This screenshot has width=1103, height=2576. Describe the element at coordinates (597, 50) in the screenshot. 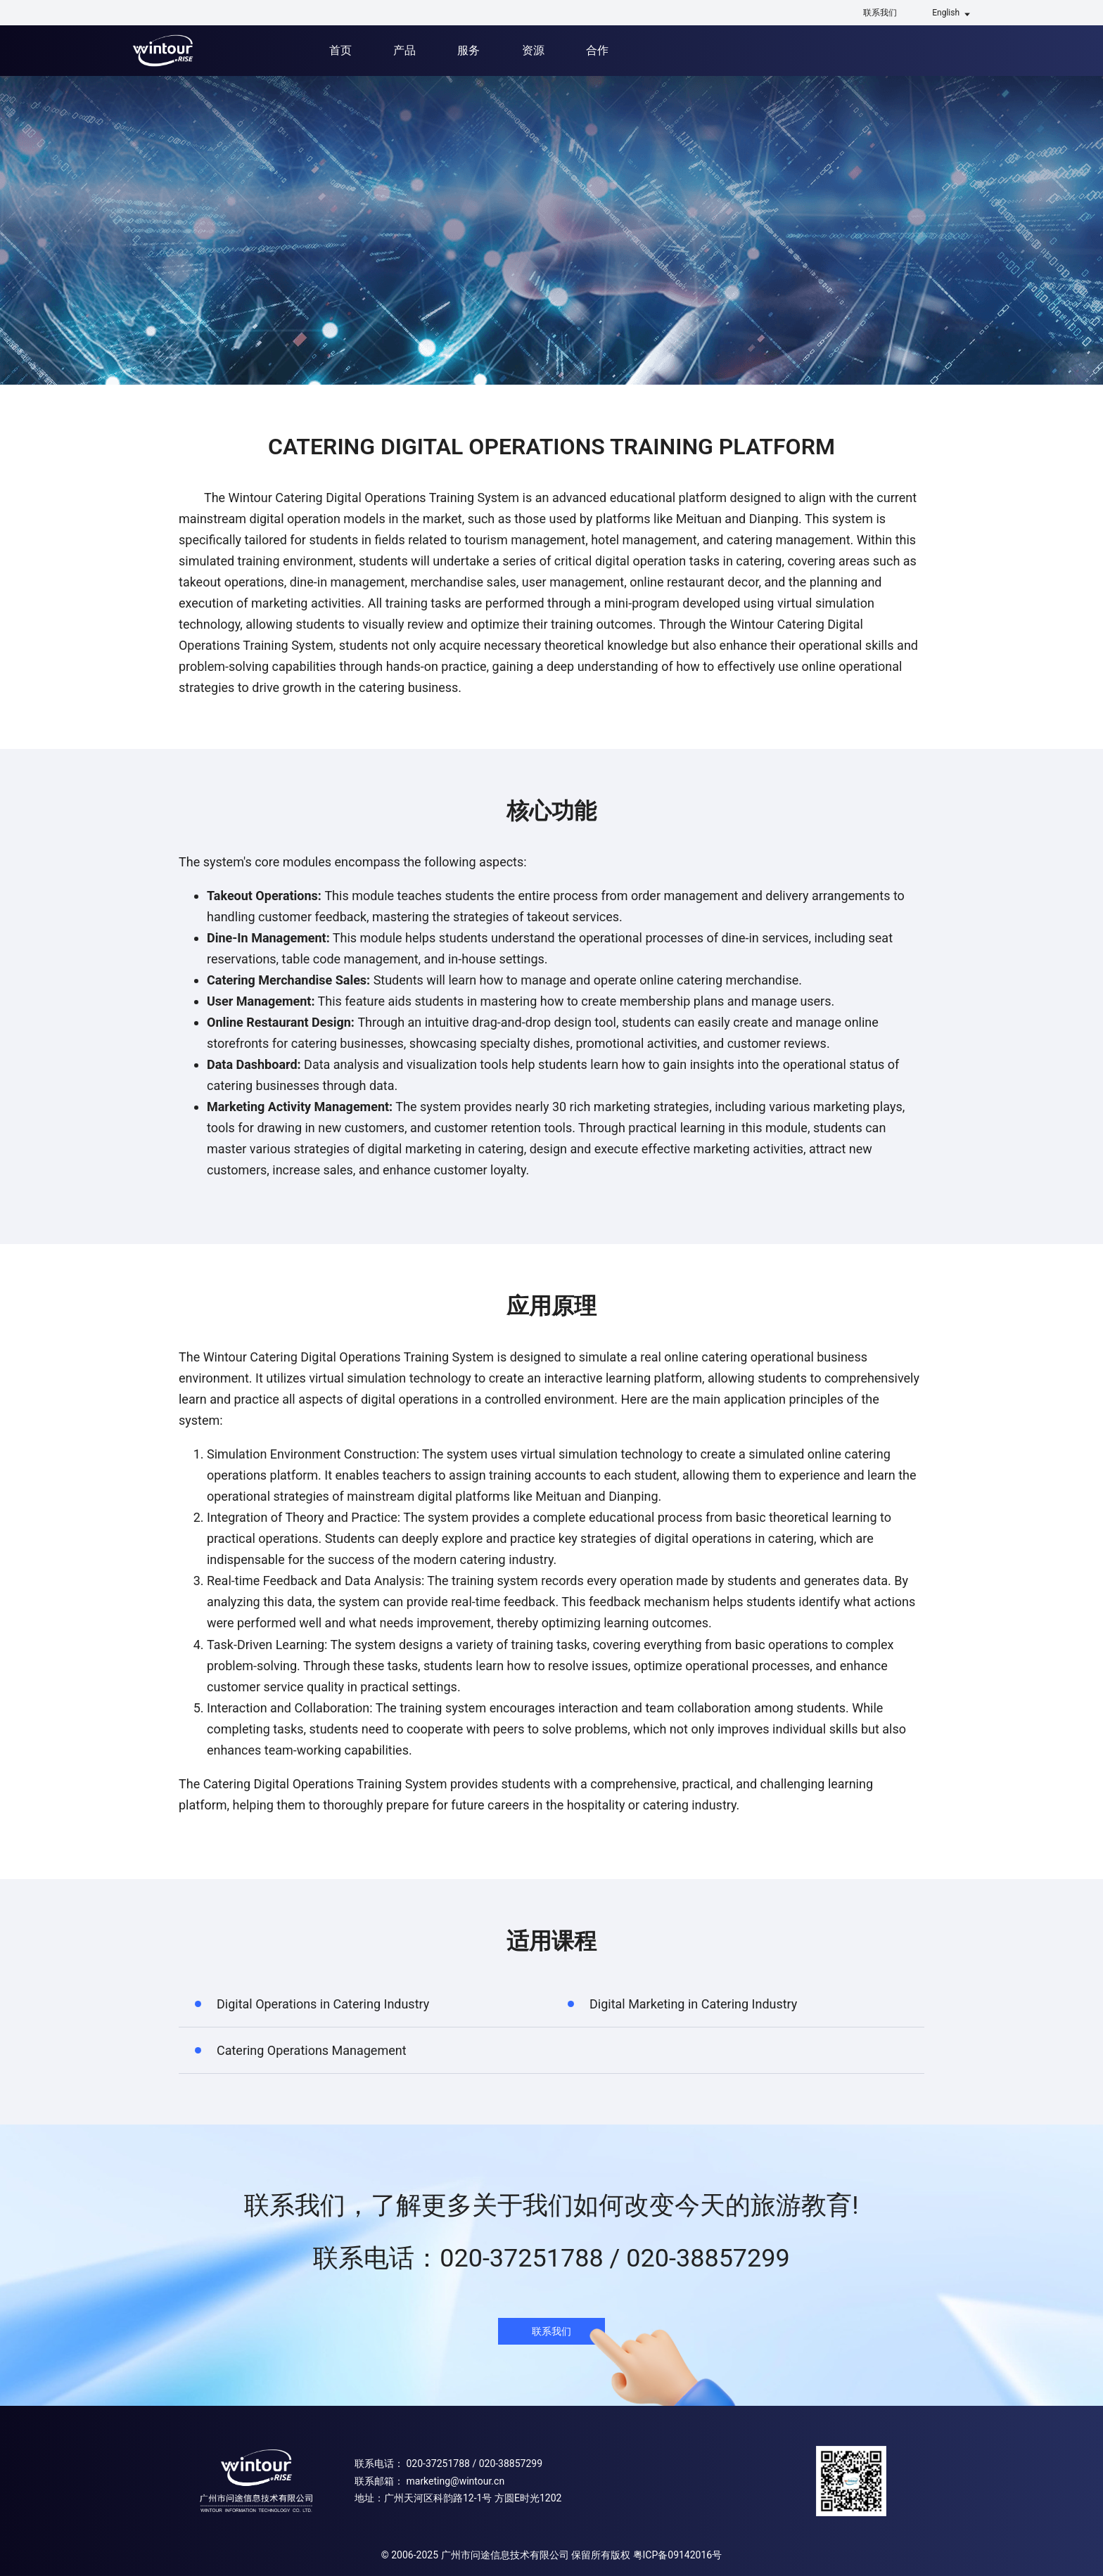

I see `合作` at that location.